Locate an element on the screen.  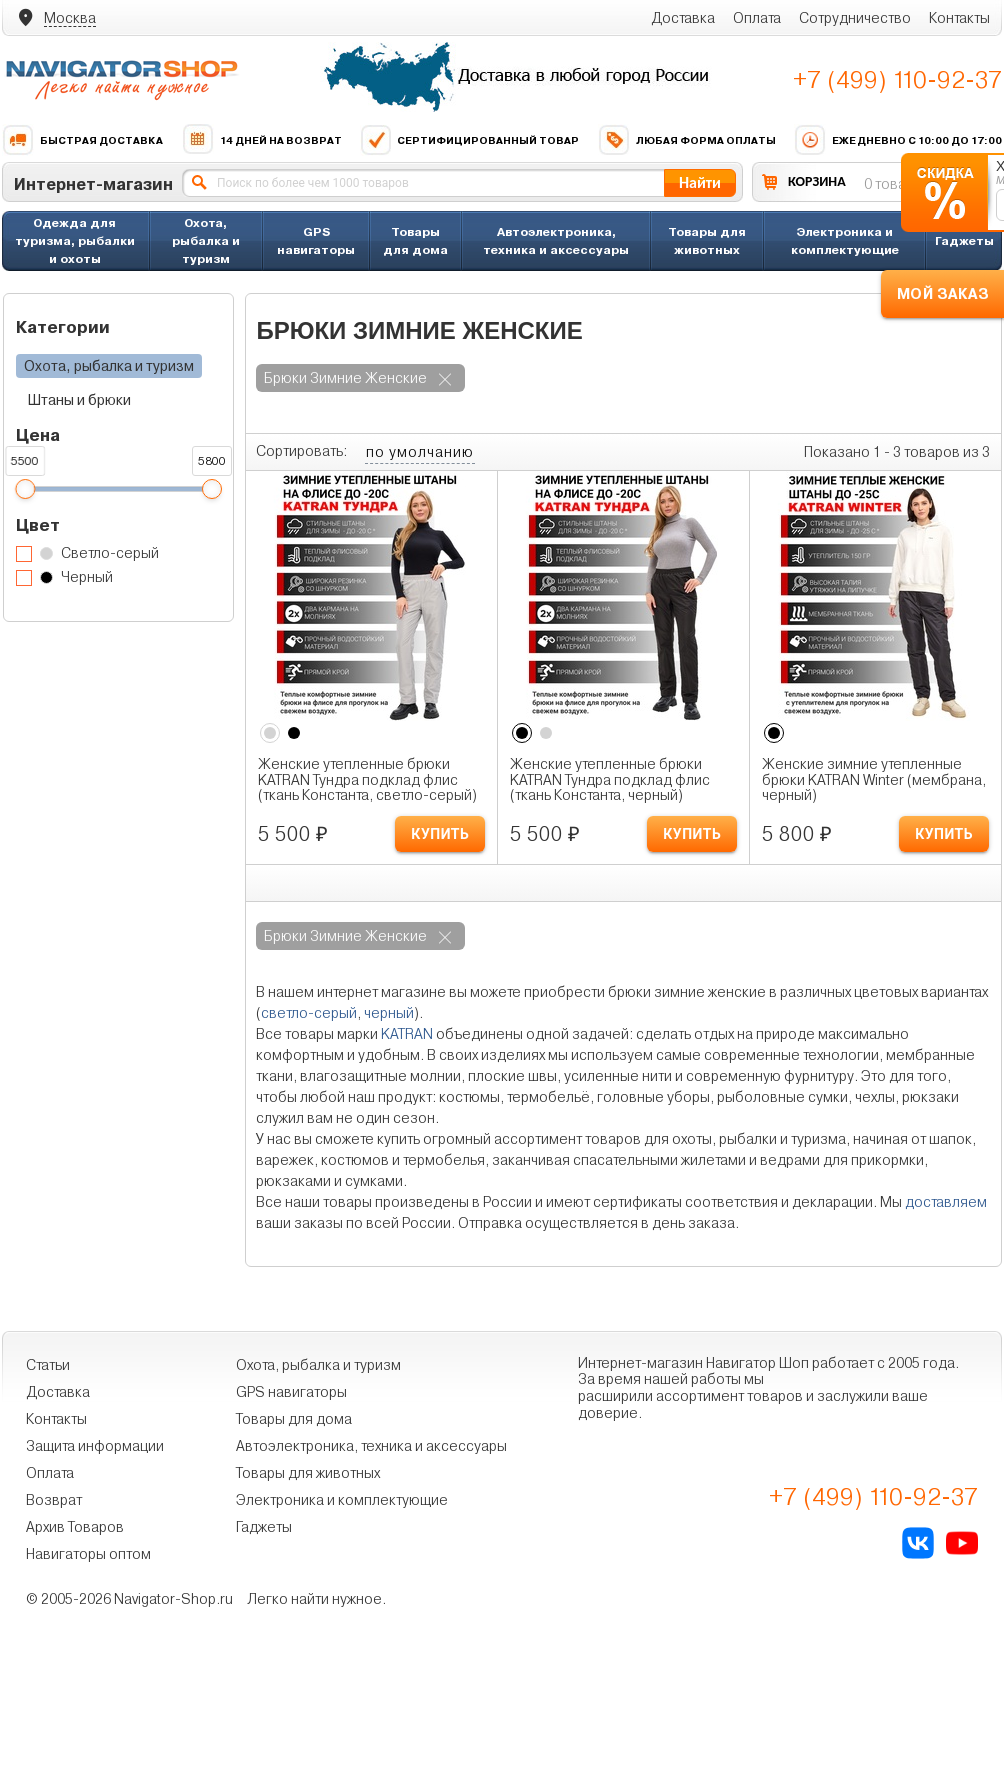
Любая форма оплаты is located at coordinates (687, 140).